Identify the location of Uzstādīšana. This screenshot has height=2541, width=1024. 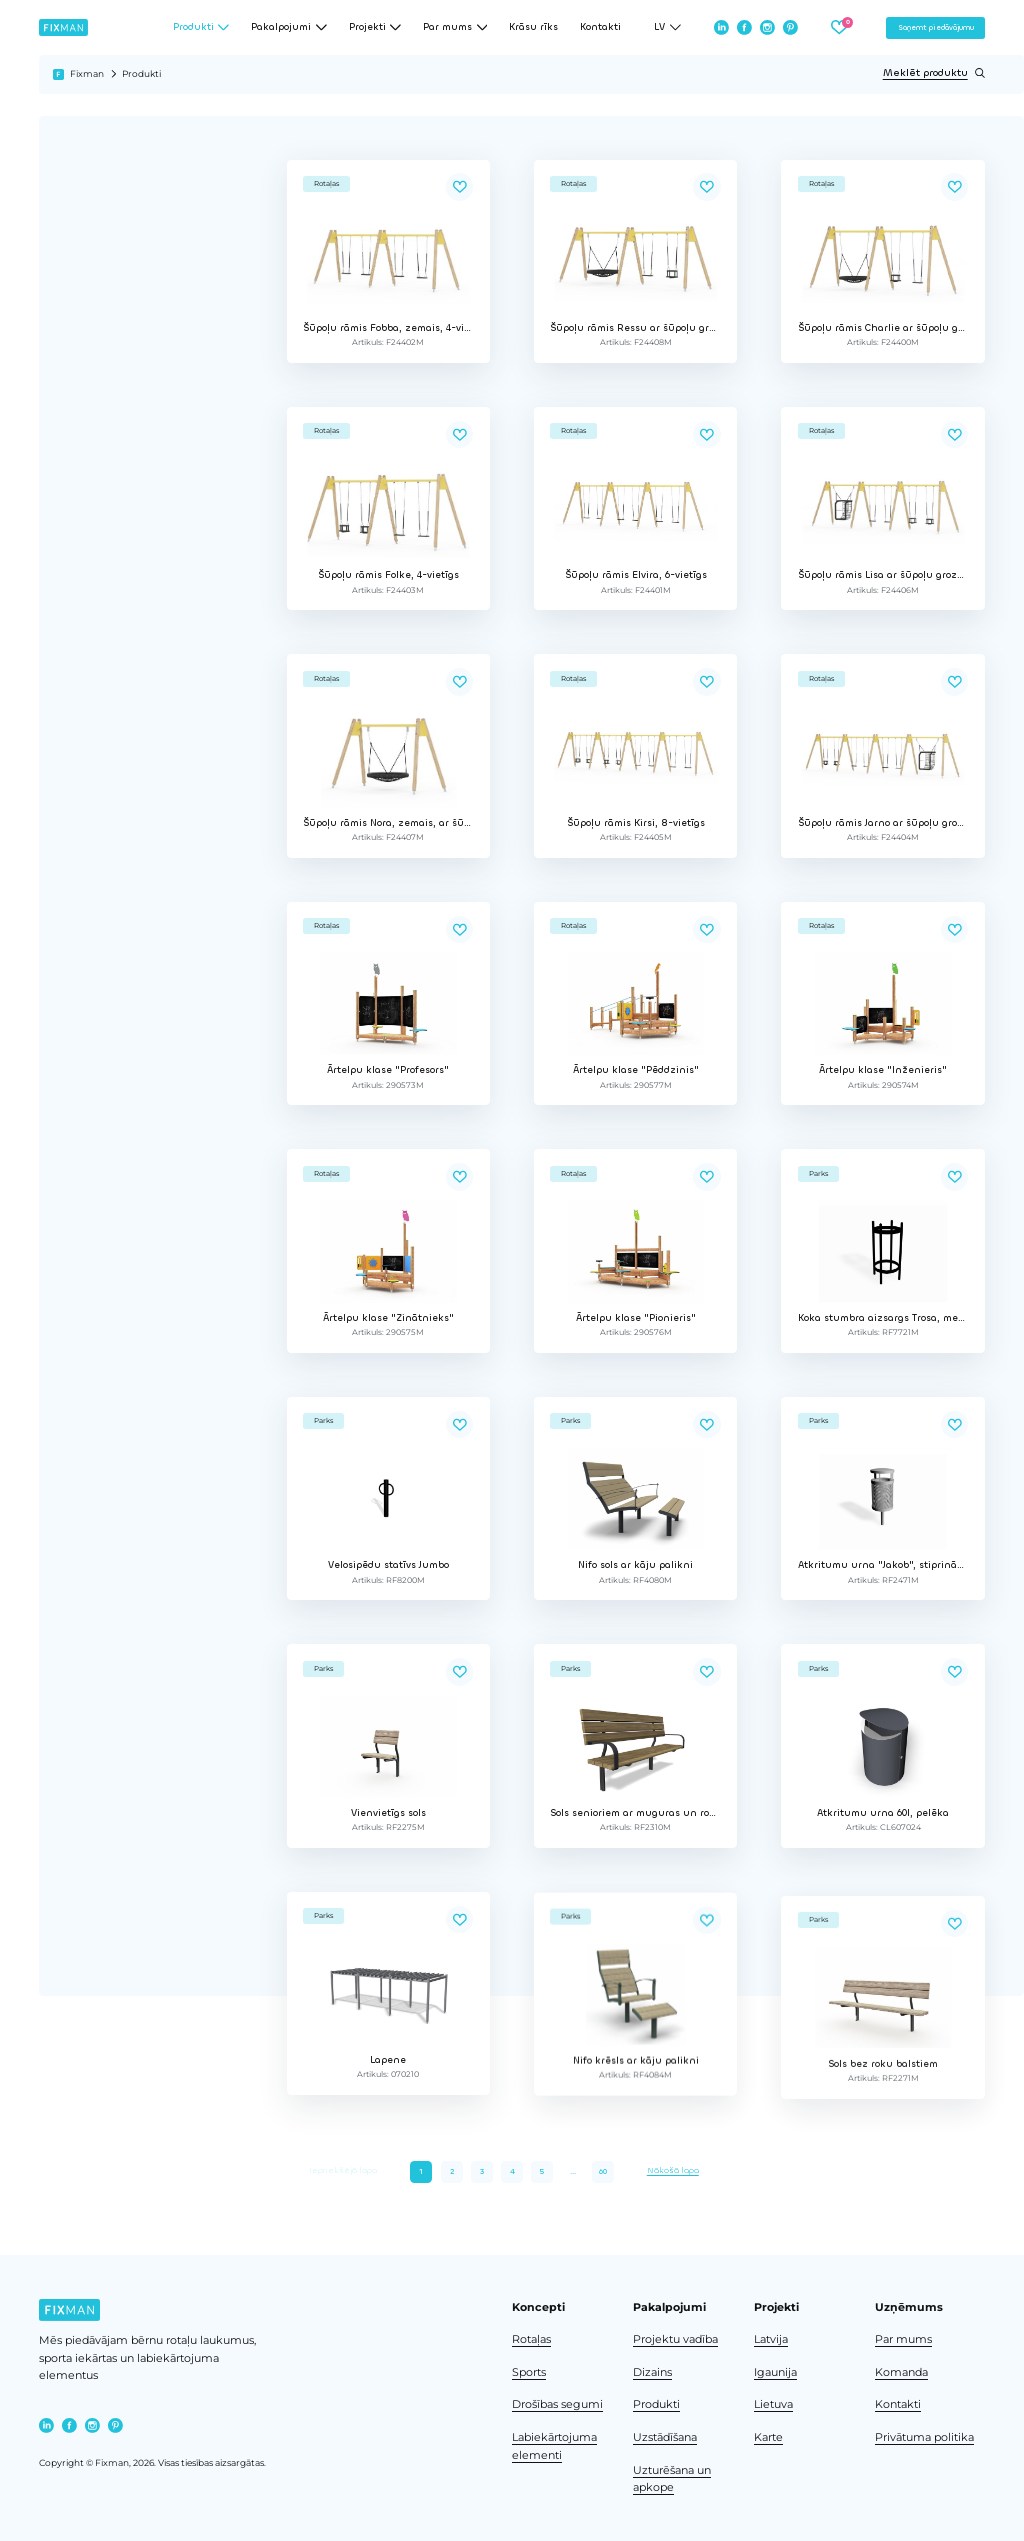
(665, 2437).